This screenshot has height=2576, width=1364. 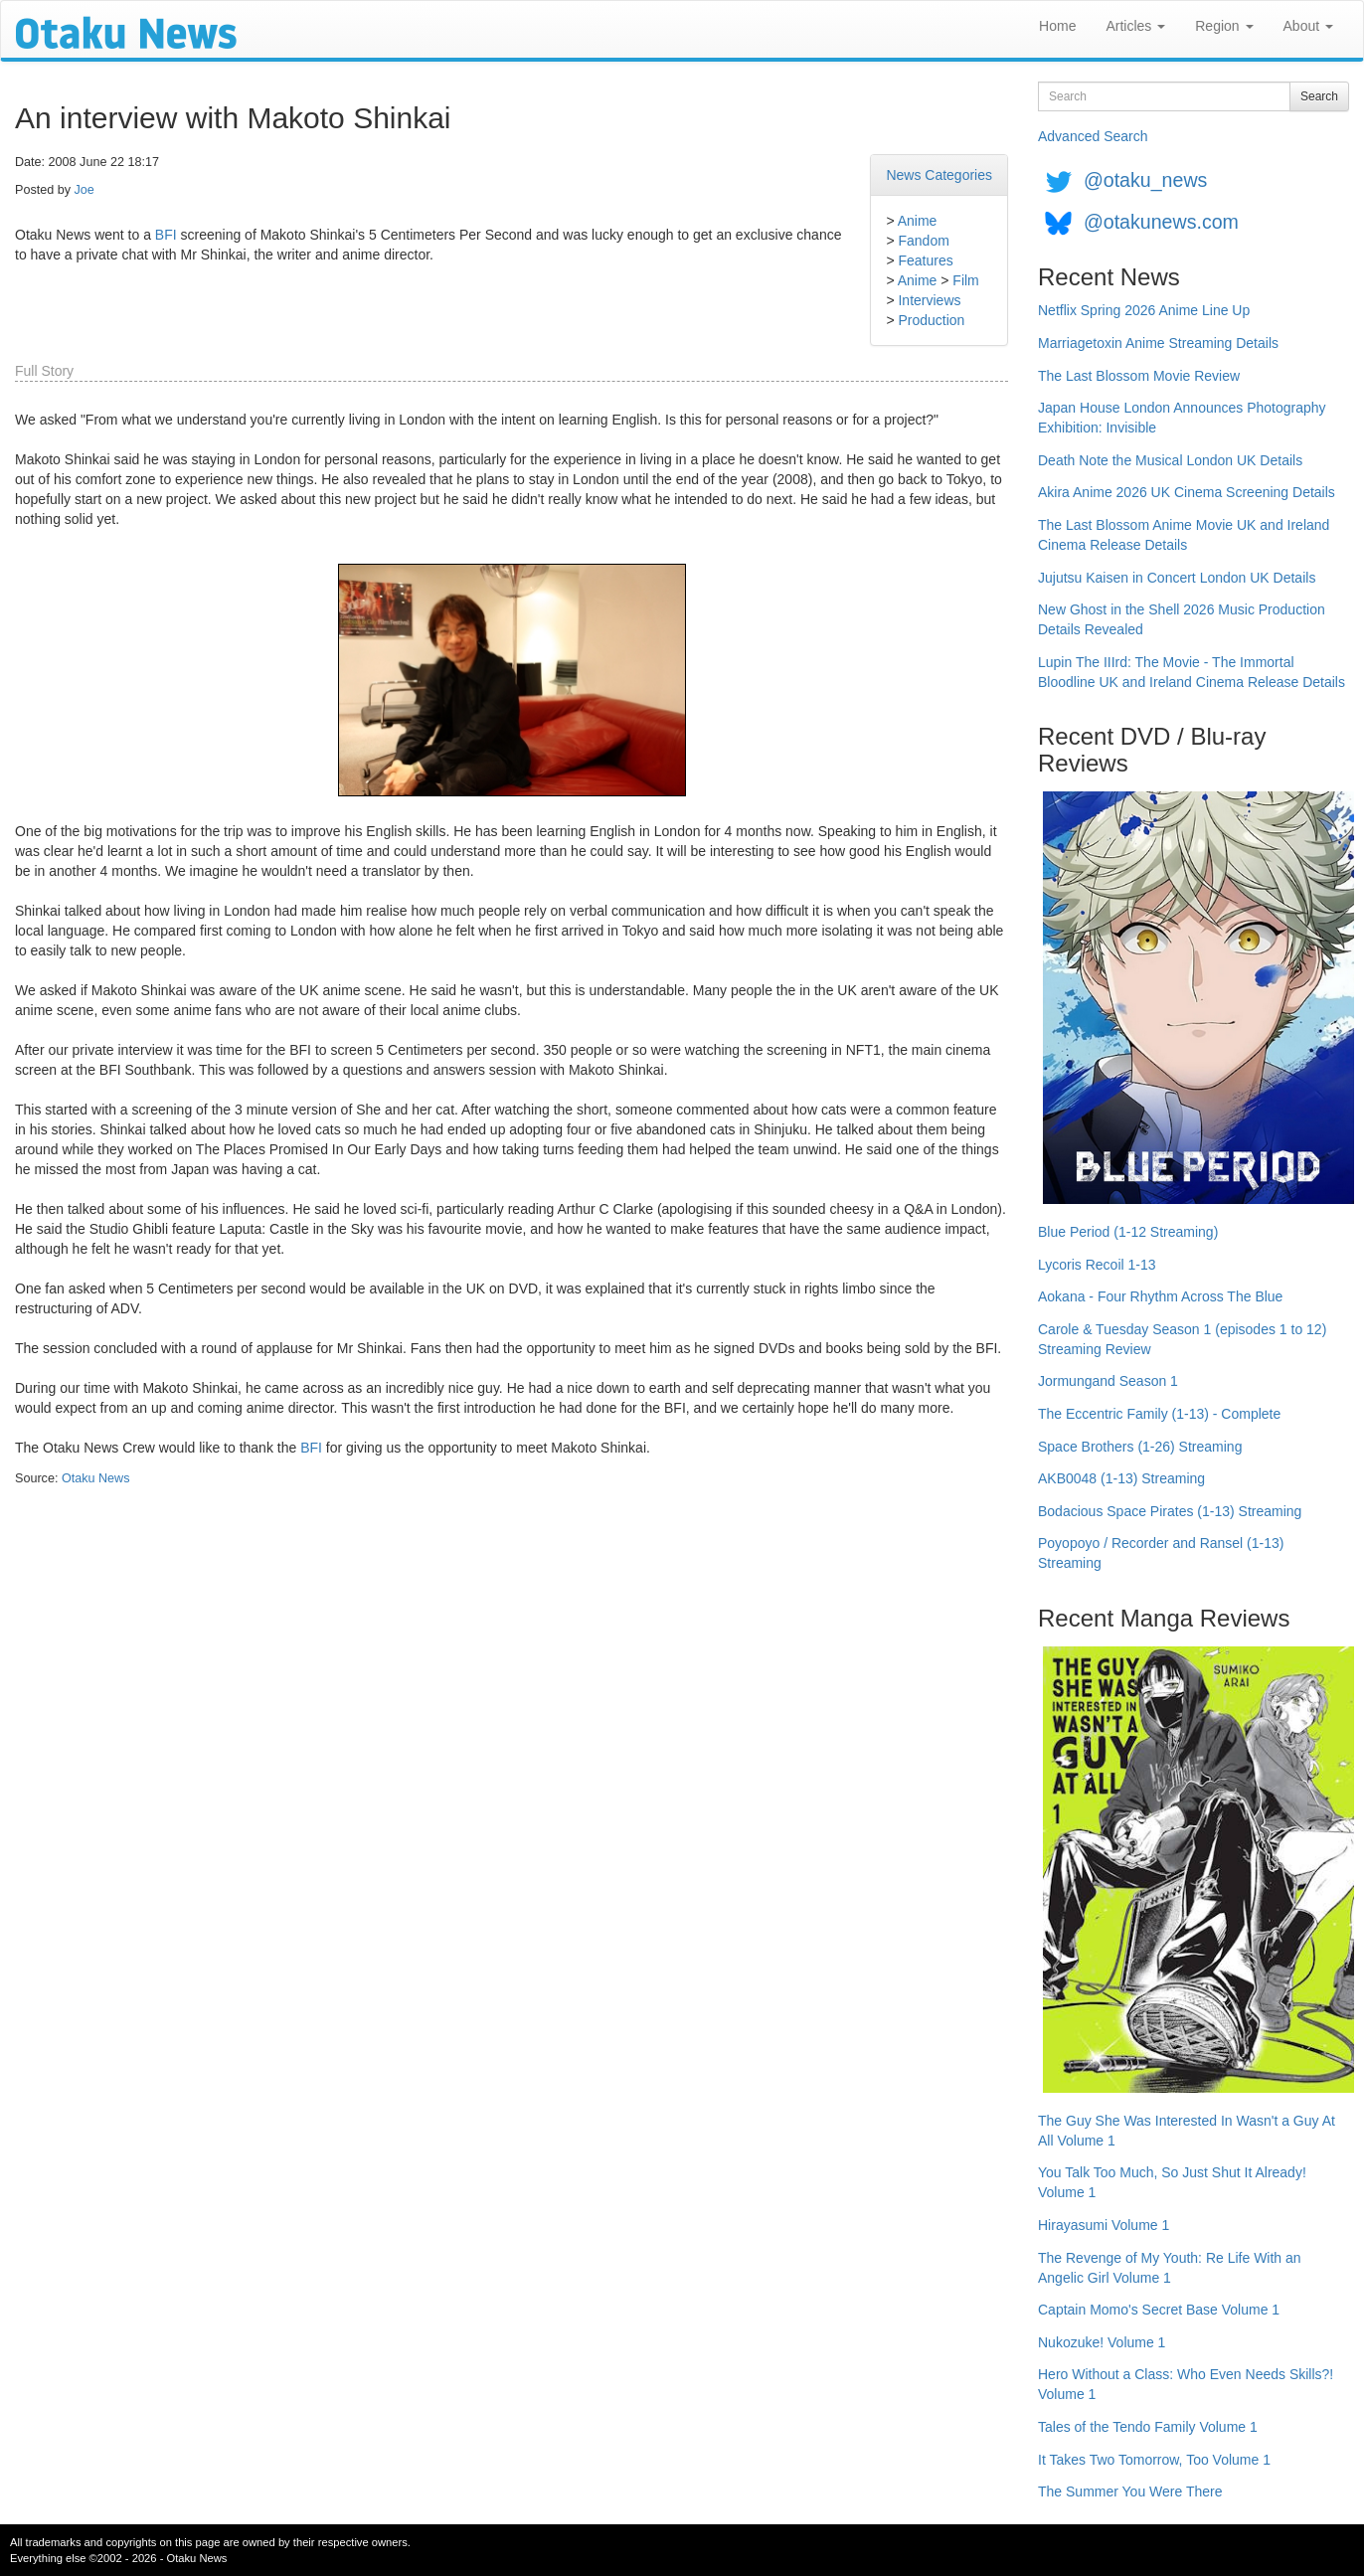 I want to click on Fandom, so click(x=923, y=241).